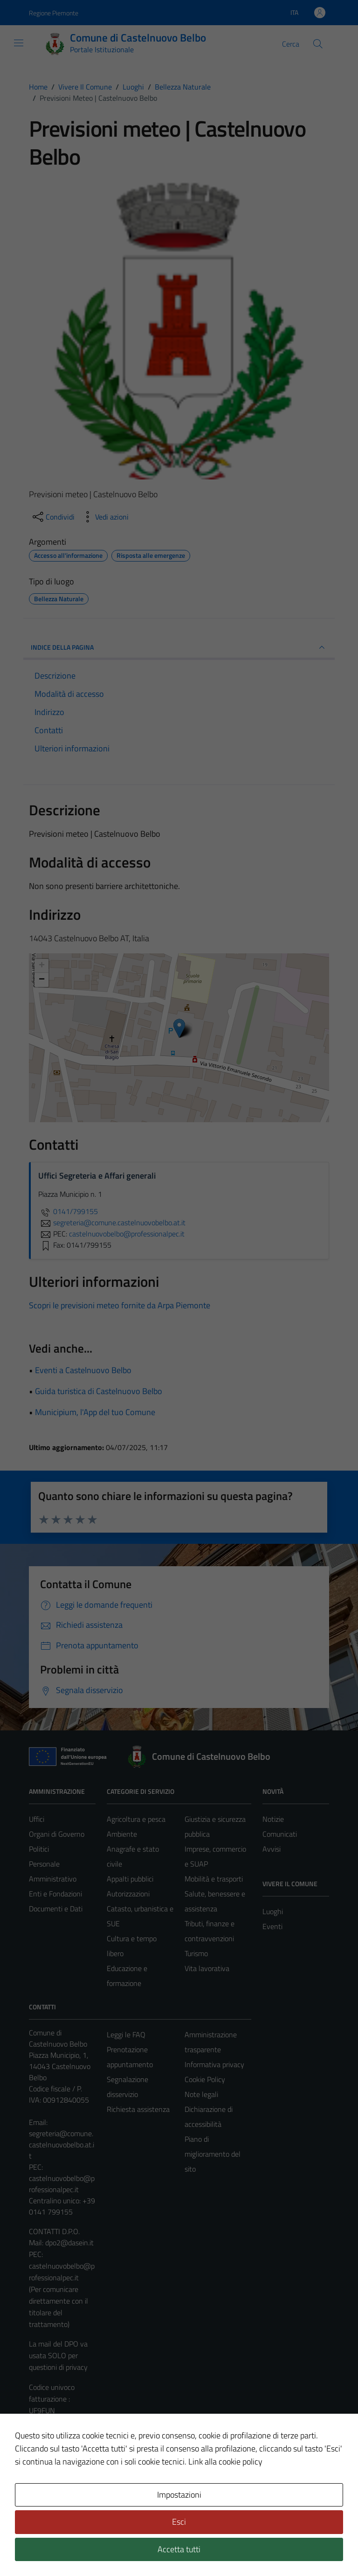 The image size is (358, 2576). What do you see at coordinates (42, 980) in the screenshot?
I see `− [button]` at bounding box center [42, 980].